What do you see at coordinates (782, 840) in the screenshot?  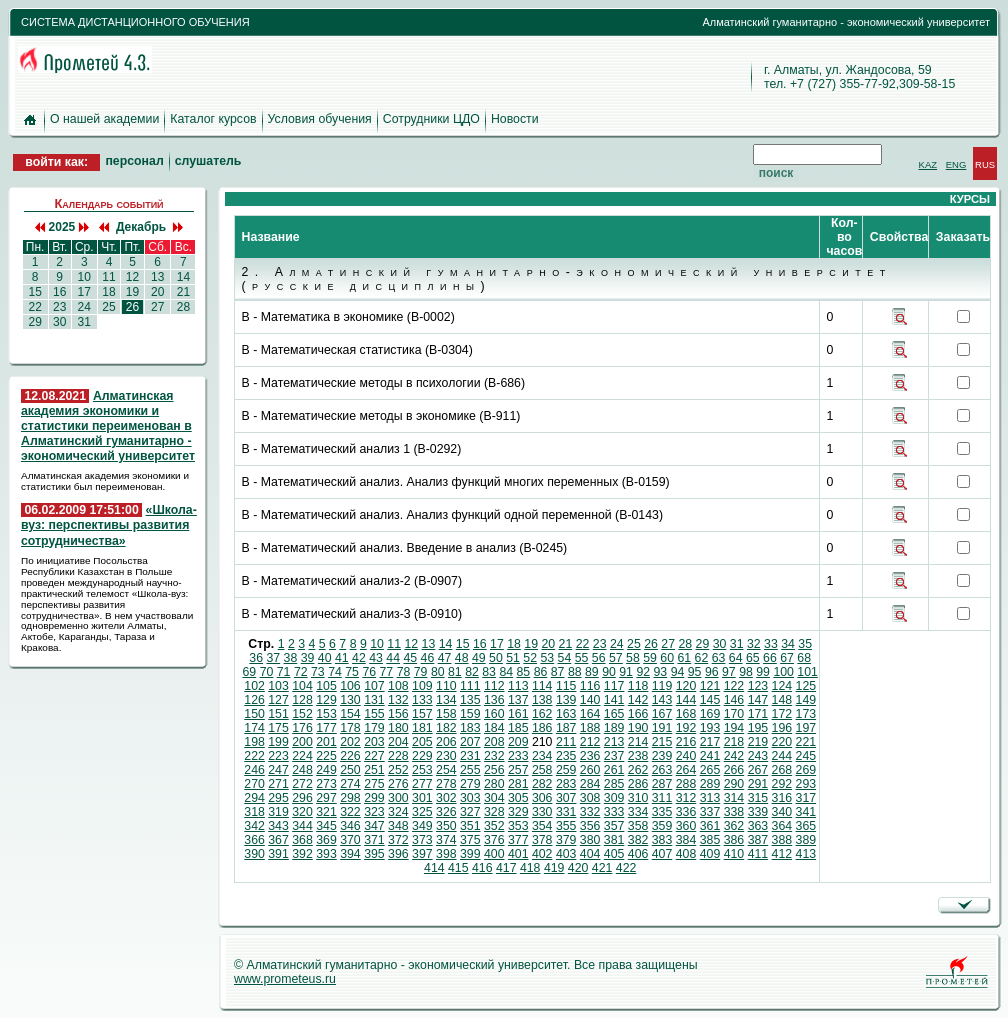 I see `388` at bounding box center [782, 840].